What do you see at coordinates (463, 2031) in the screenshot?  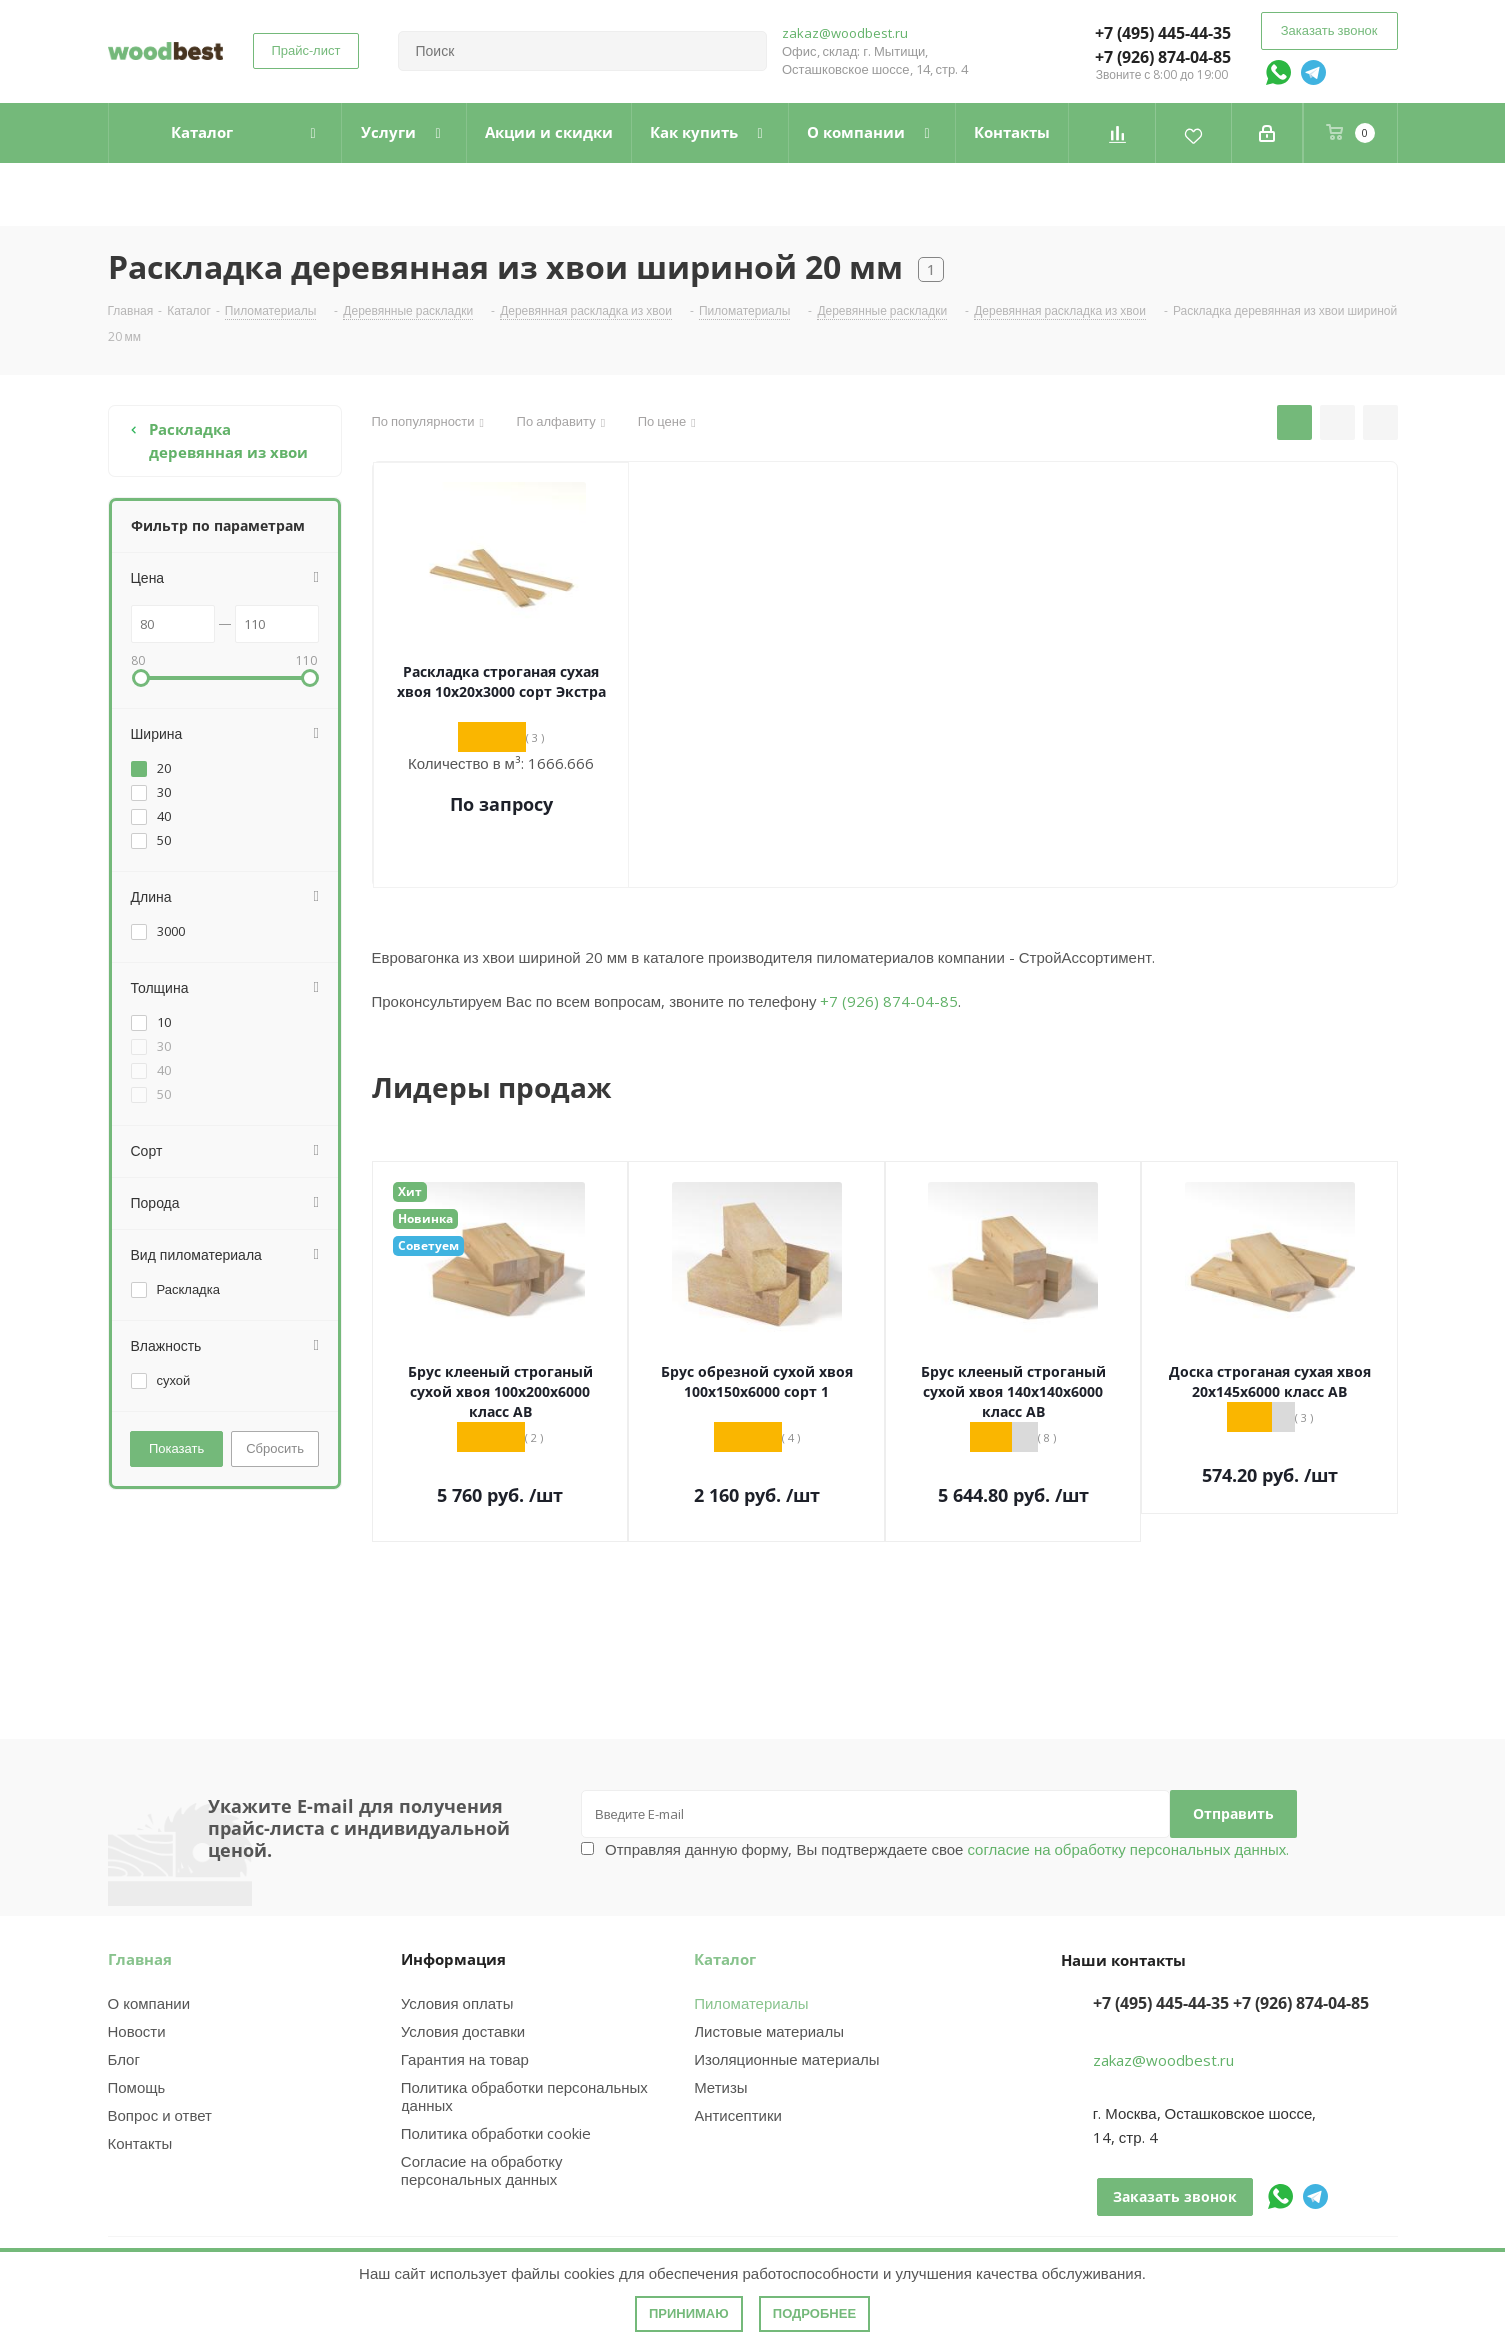 I see `Условия доставки` at bounding box center [463, 2031].